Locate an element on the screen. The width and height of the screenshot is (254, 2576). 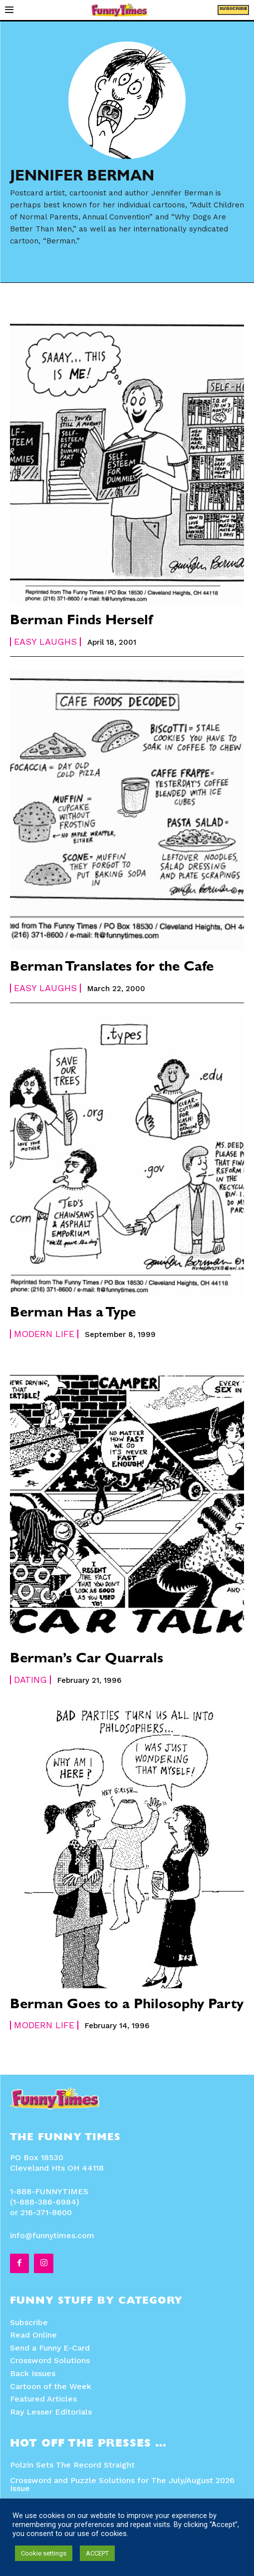
Easy Laughs is located at coordinates (45, 641).